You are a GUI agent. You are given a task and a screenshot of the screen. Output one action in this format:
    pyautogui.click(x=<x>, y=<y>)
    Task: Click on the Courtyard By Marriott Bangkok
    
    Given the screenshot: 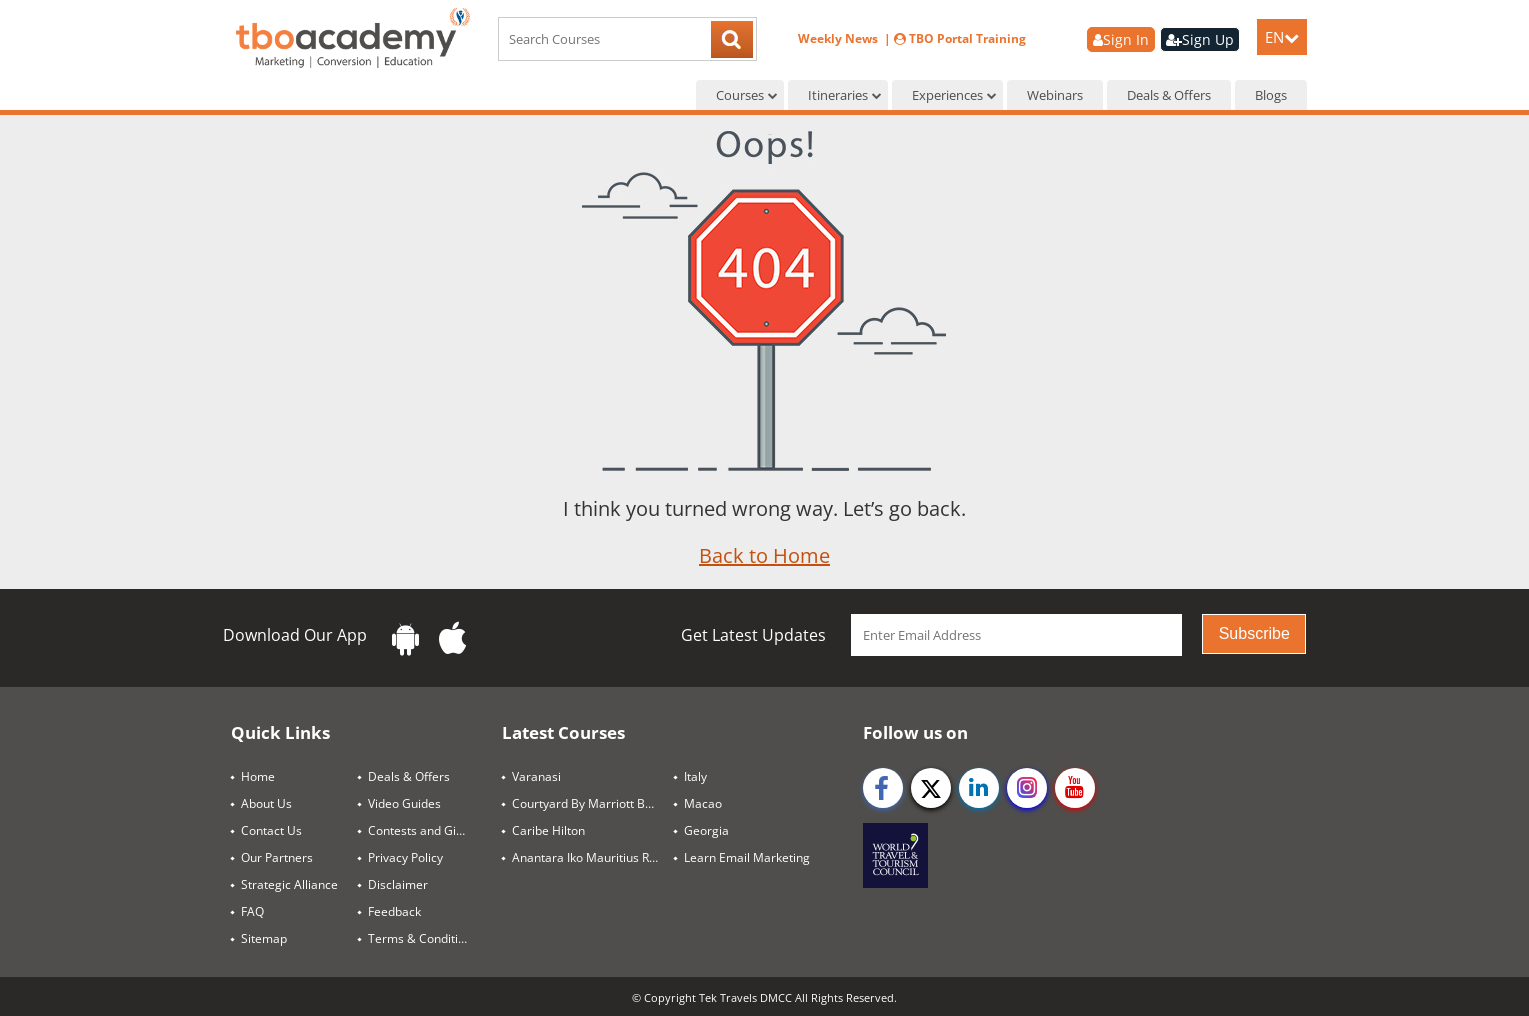 What is the action you would take?
    pyautogui.click(x=593, y=803)
    